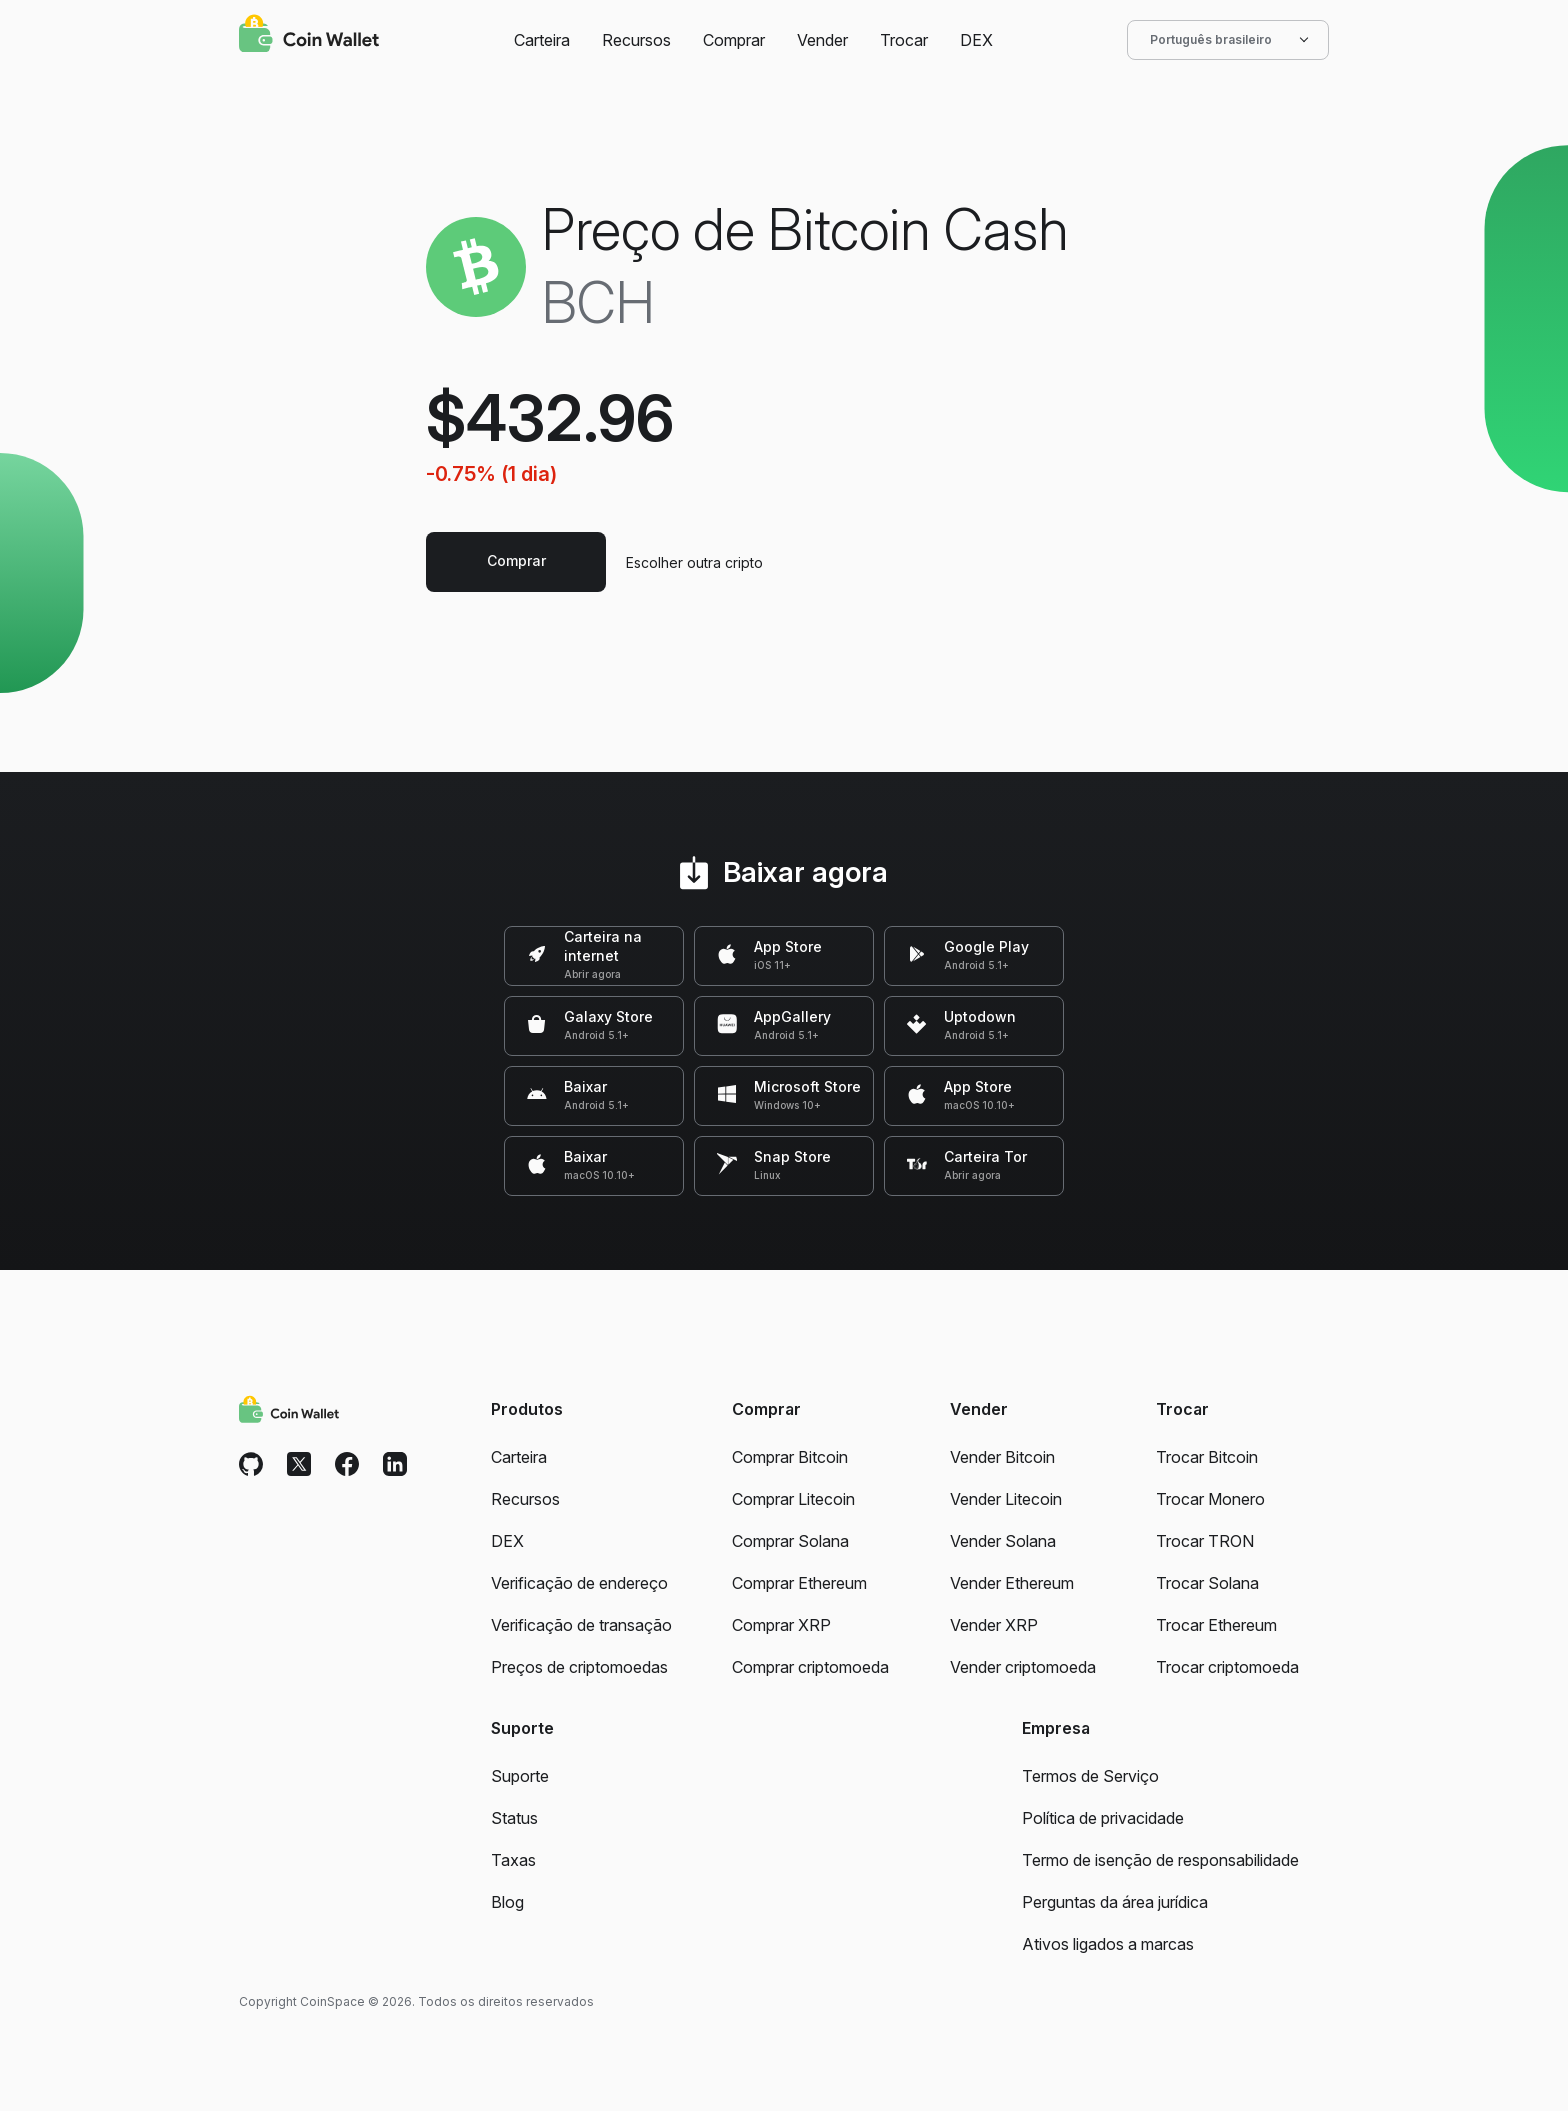 The image size is (1568, 2111). I want to click on Verificação de transação, so click(581, 1625).